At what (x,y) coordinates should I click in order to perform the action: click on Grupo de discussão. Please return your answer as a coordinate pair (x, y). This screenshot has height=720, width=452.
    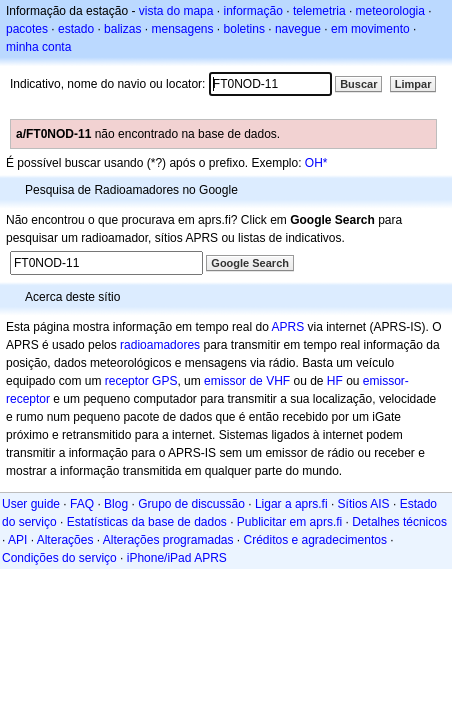
    Looking at the image, I should click on (191, 504).